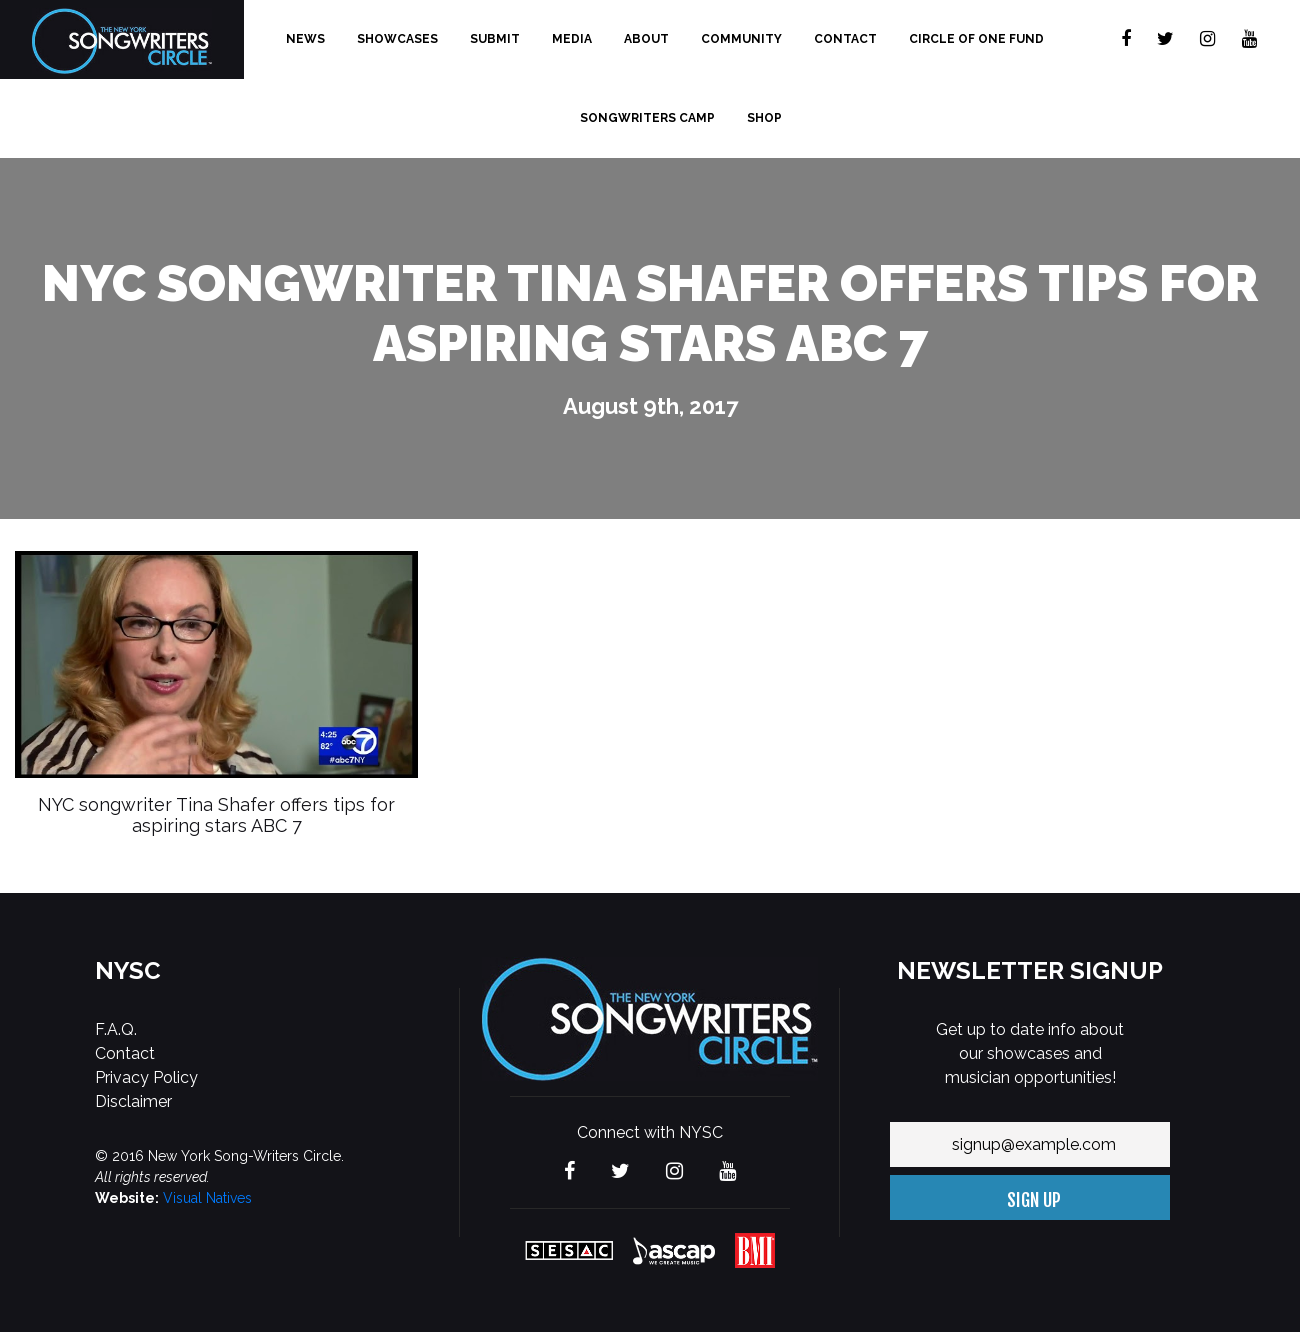 The height and width of the screenshot is (1332, 1300). Describe the element at coordinates (305, 39) in the screenshot. I see `News` at that location.